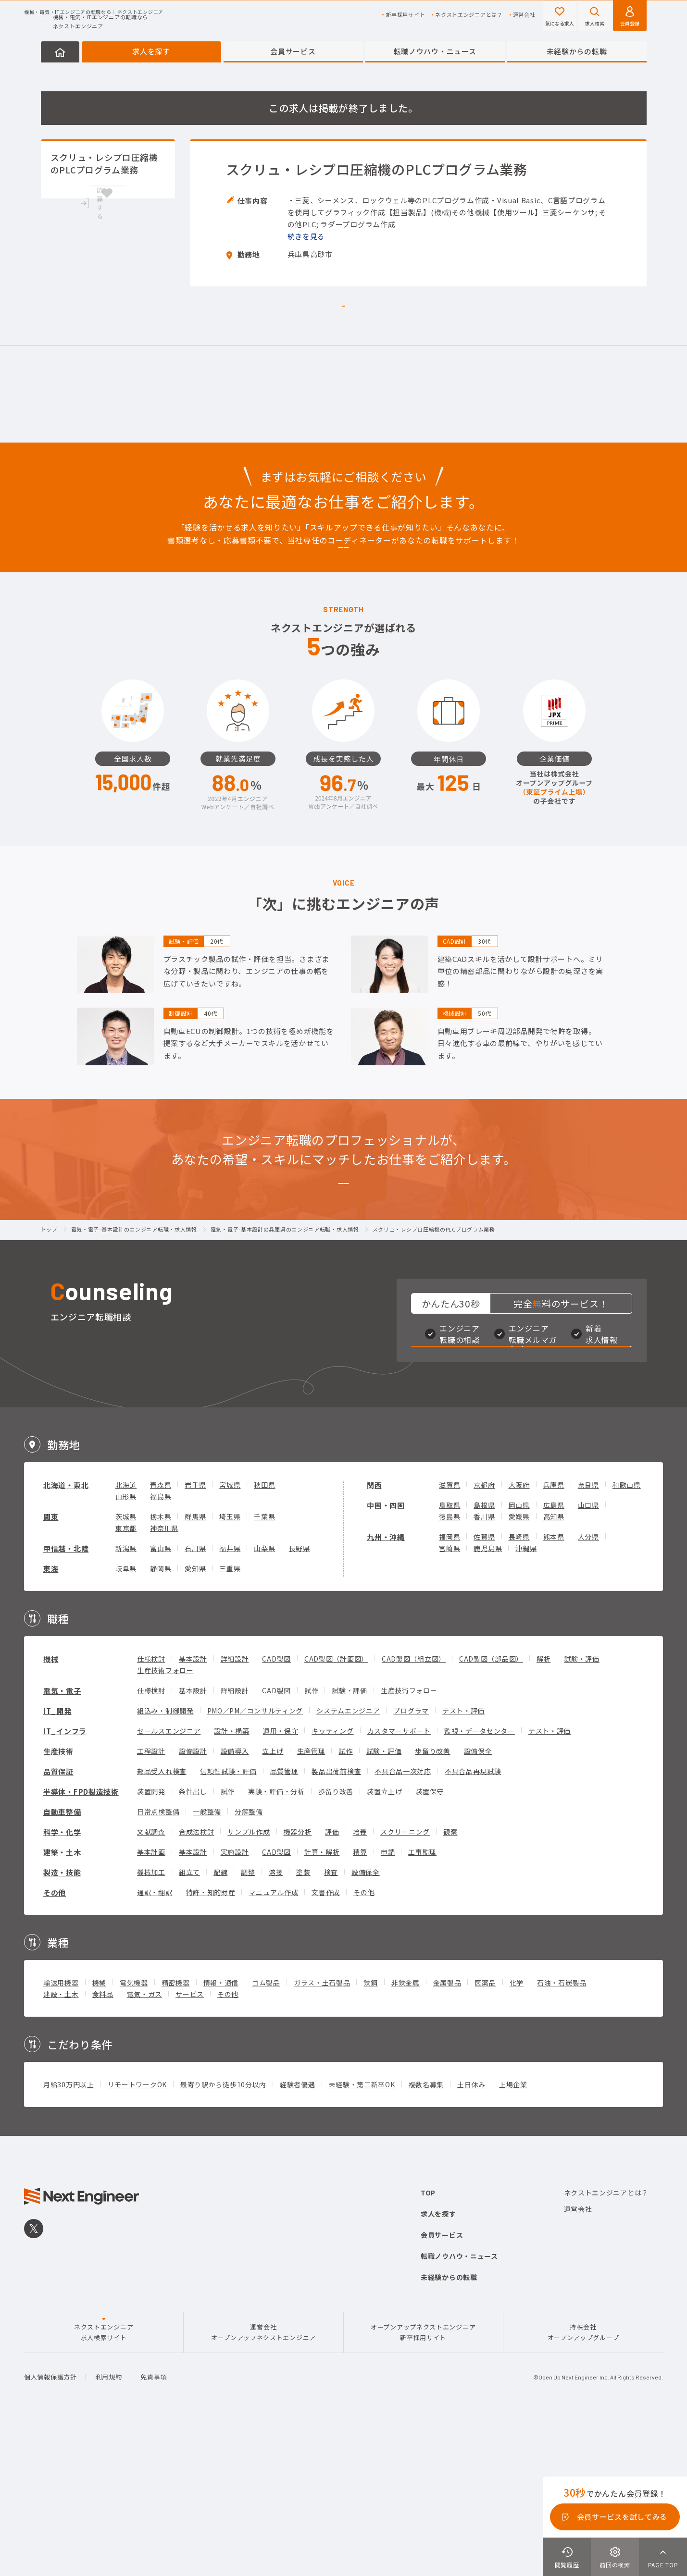  Describe the element at coordinates (479, 1878) in the screenshot. I see `監視・データセンター` at that location.